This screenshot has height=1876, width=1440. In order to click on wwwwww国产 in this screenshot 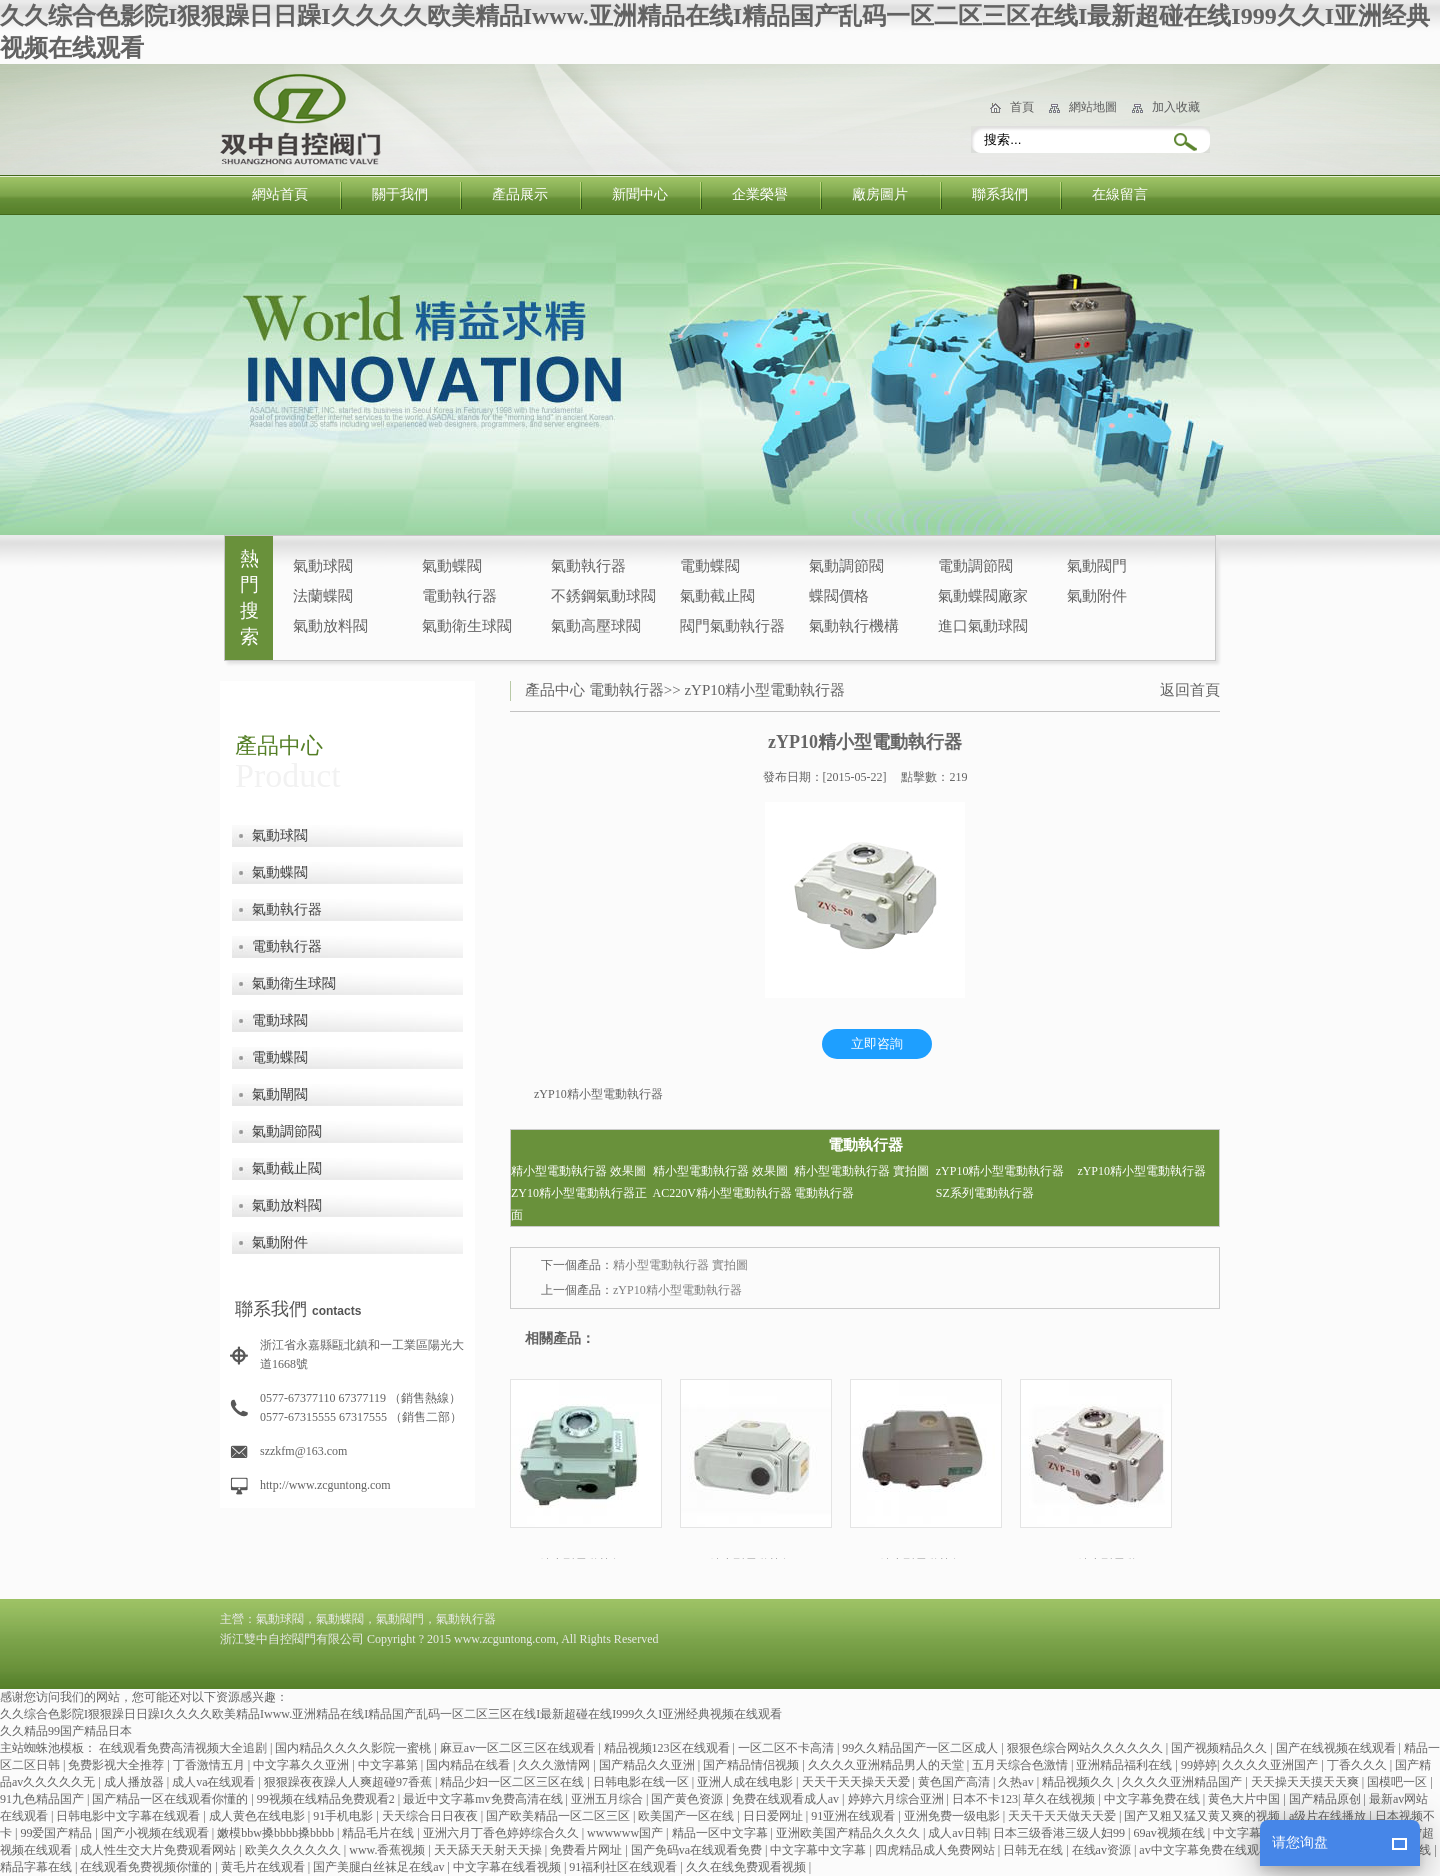, I will do `click(626, 1833)`.